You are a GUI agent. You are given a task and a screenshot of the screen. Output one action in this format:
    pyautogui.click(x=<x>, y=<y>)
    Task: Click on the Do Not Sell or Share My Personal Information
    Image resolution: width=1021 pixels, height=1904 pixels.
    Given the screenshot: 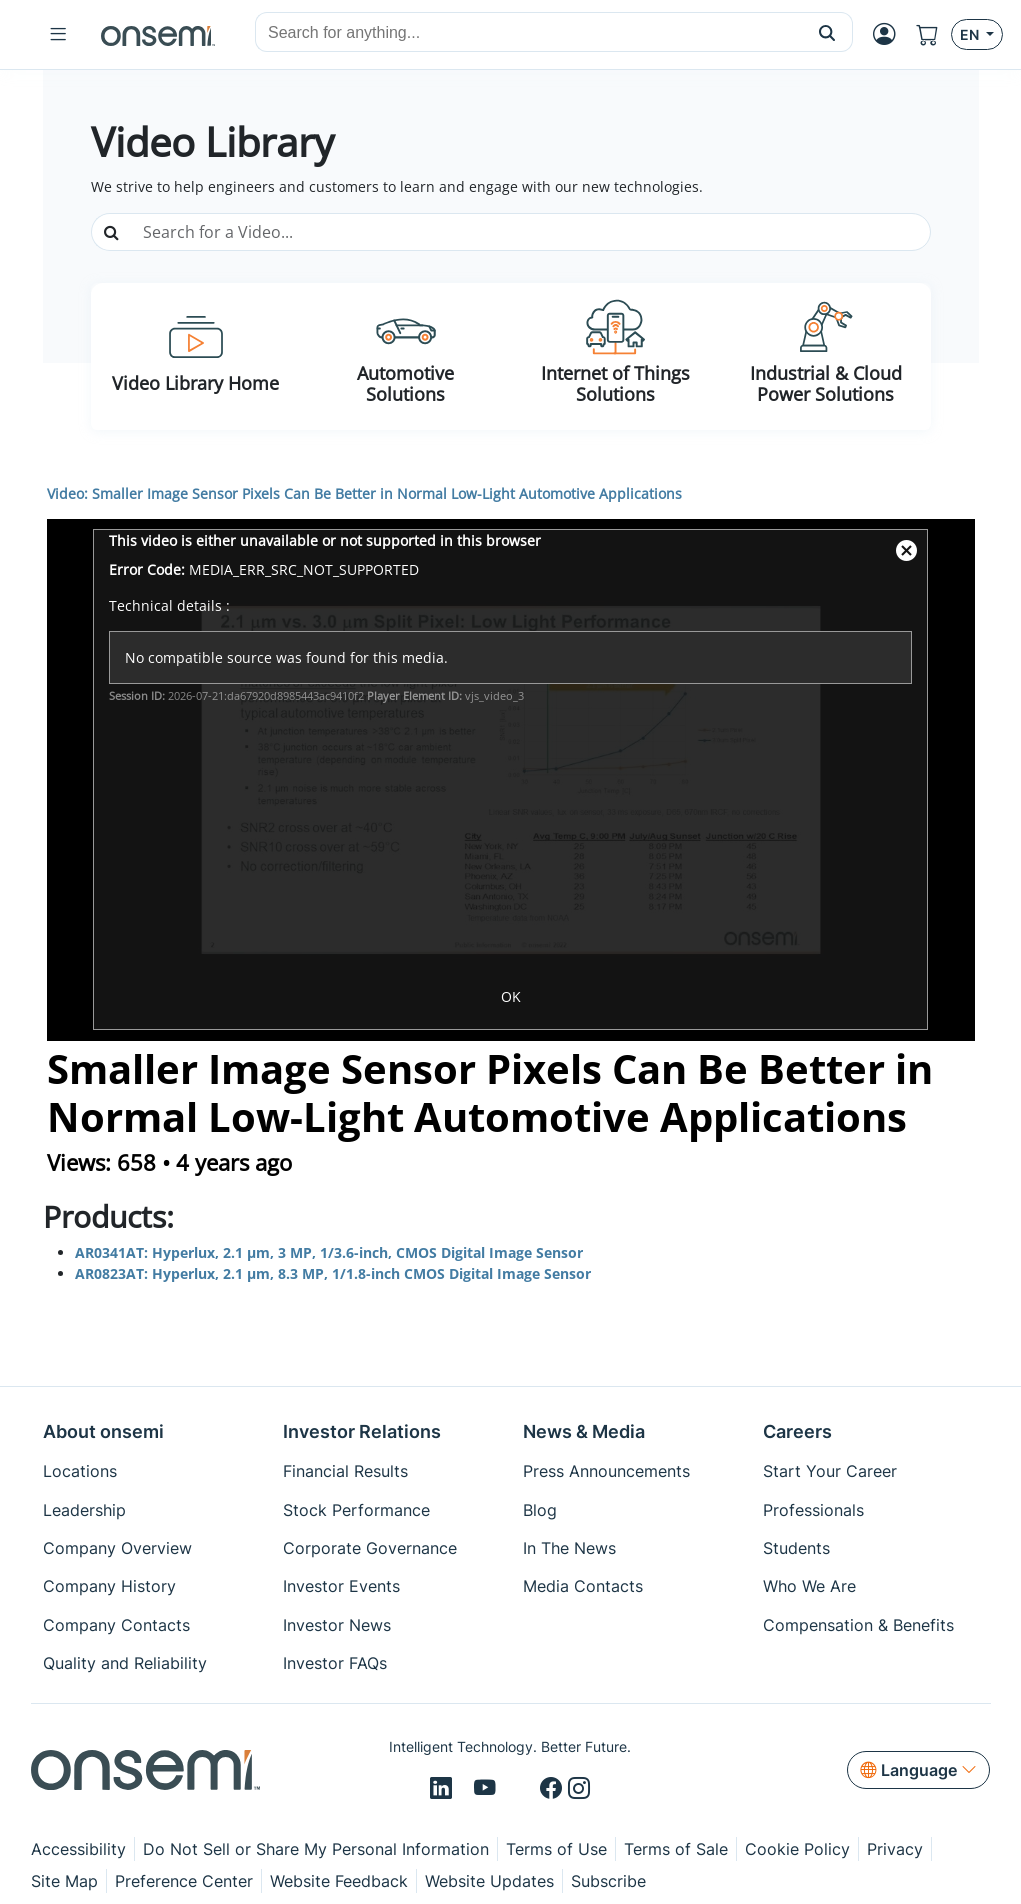 What is the action you would take?
    pyautogui.click(x=316, y=1849)
    